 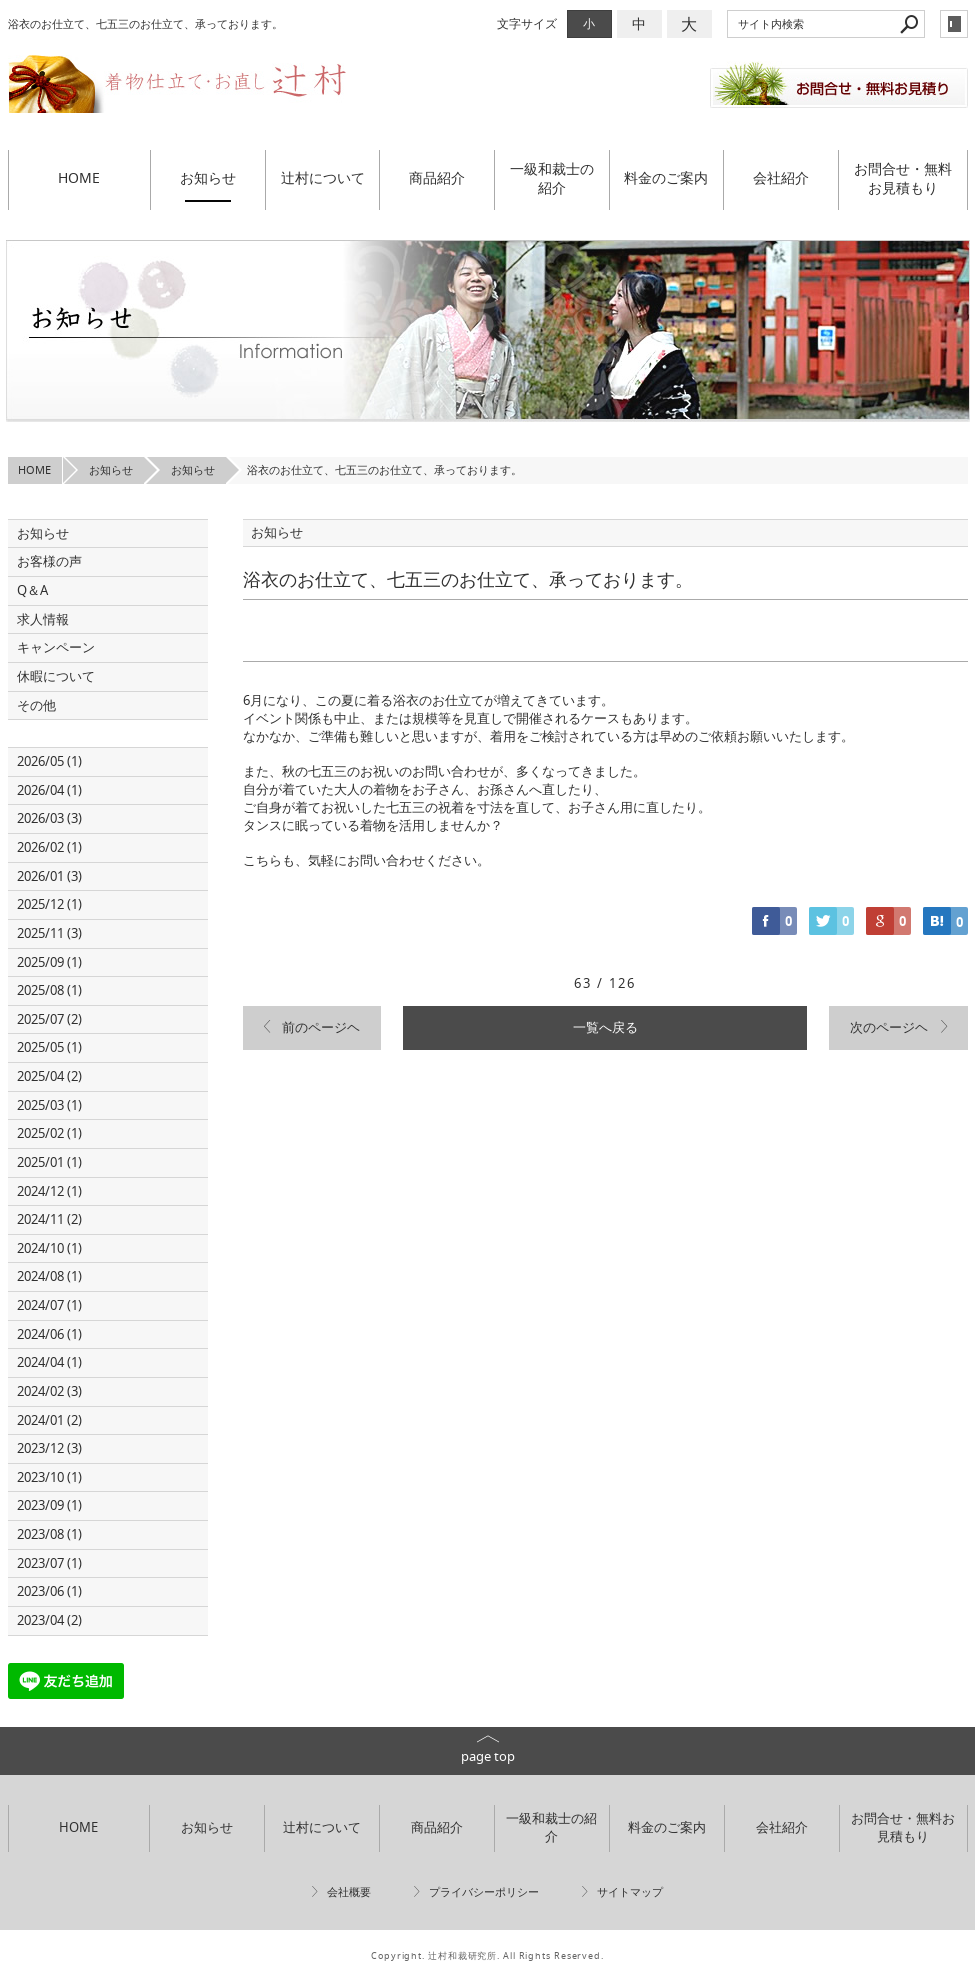 What do you see at coordinates (437, 178) in the screenshot?
I see `商品紹介` at bounding box center [437, 178].